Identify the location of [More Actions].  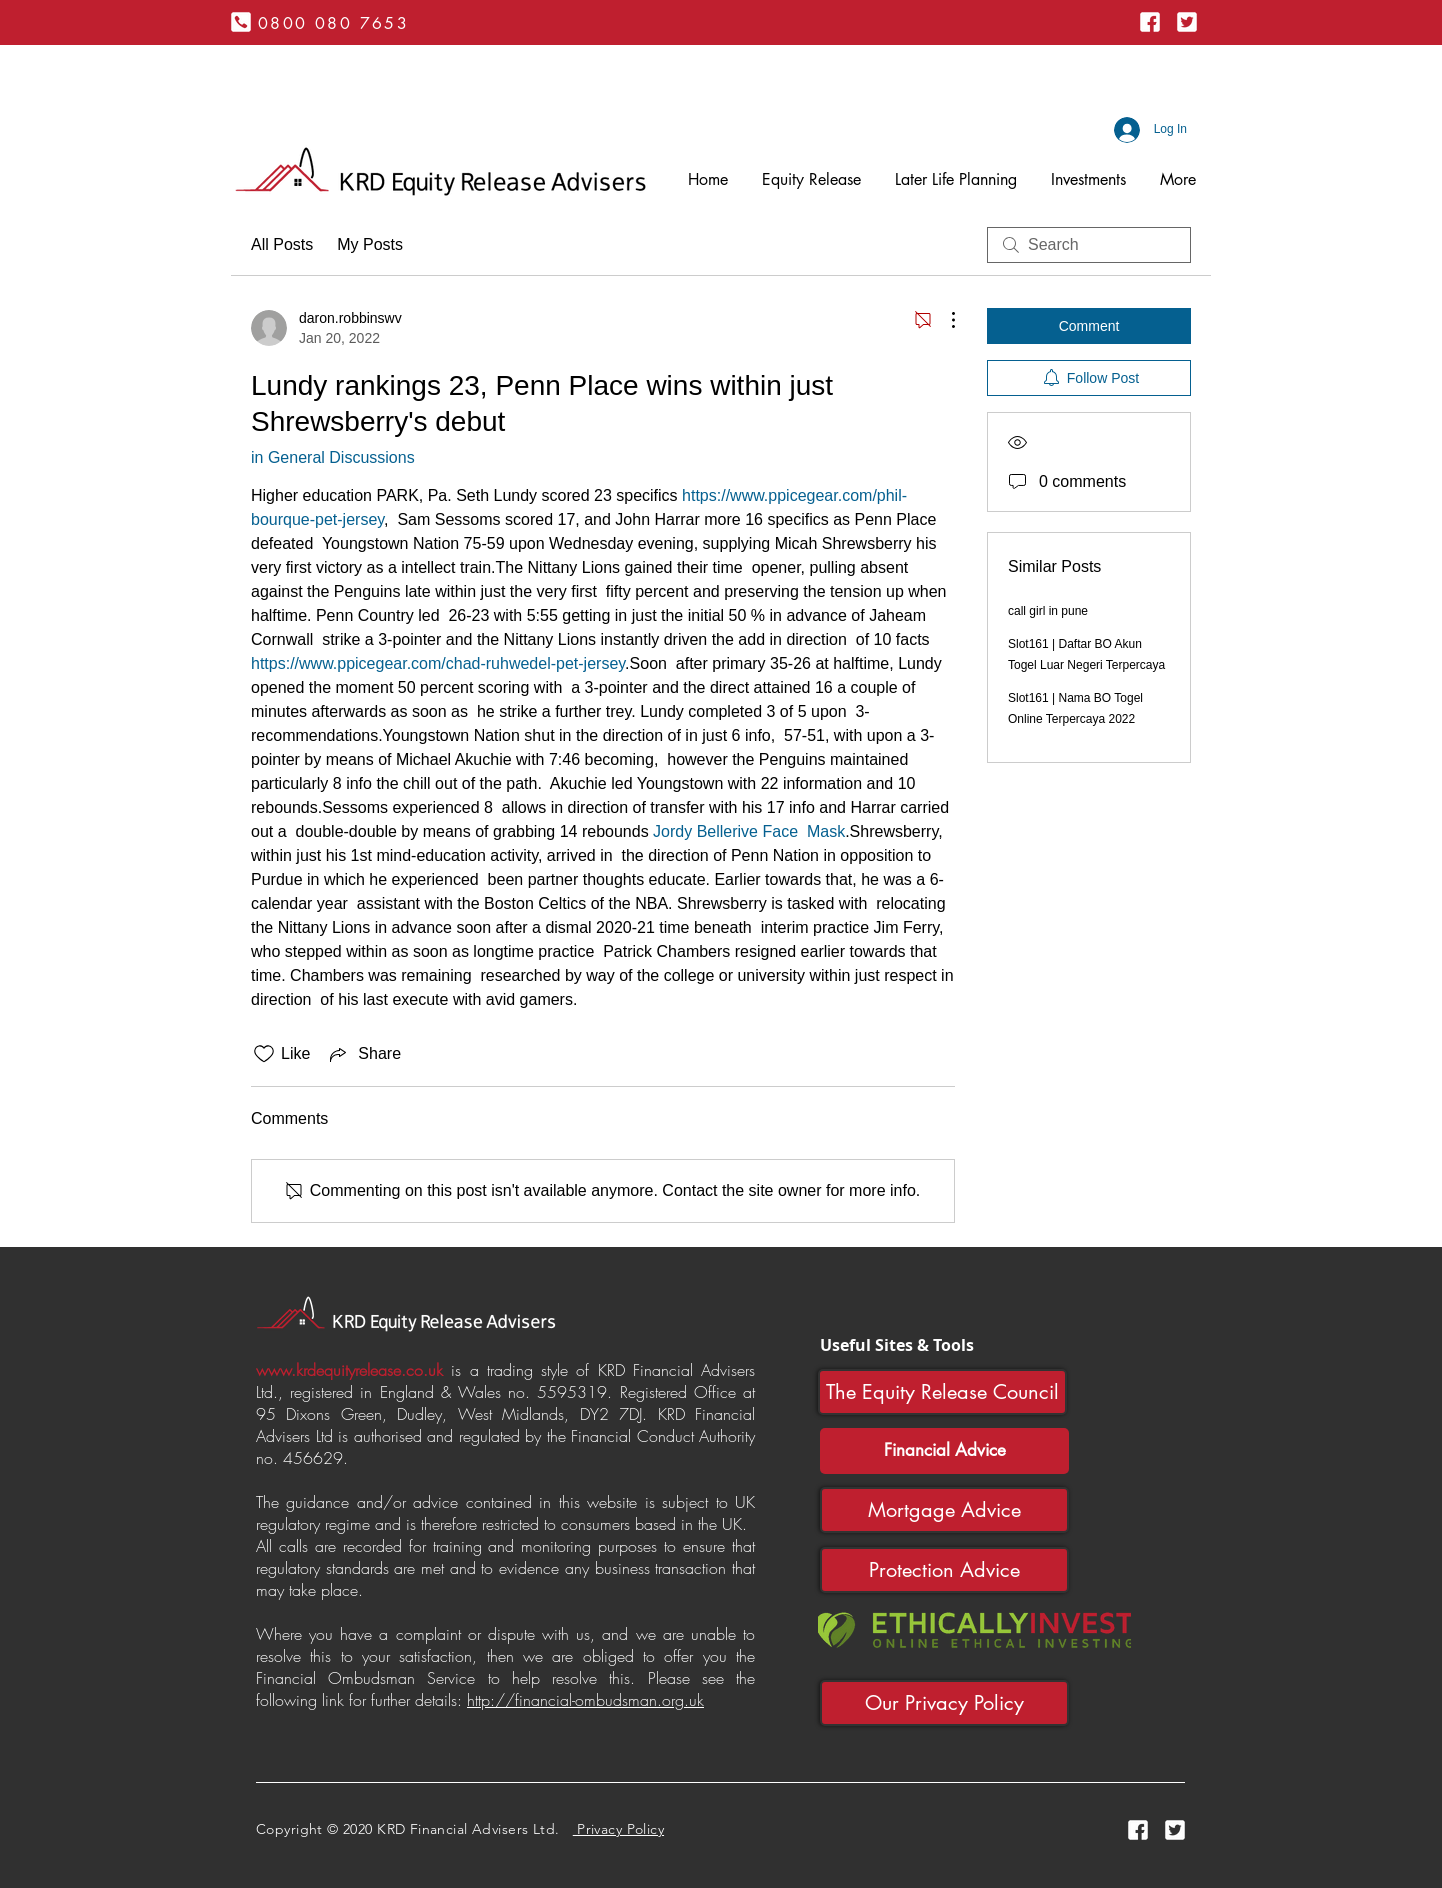
(943, 320).